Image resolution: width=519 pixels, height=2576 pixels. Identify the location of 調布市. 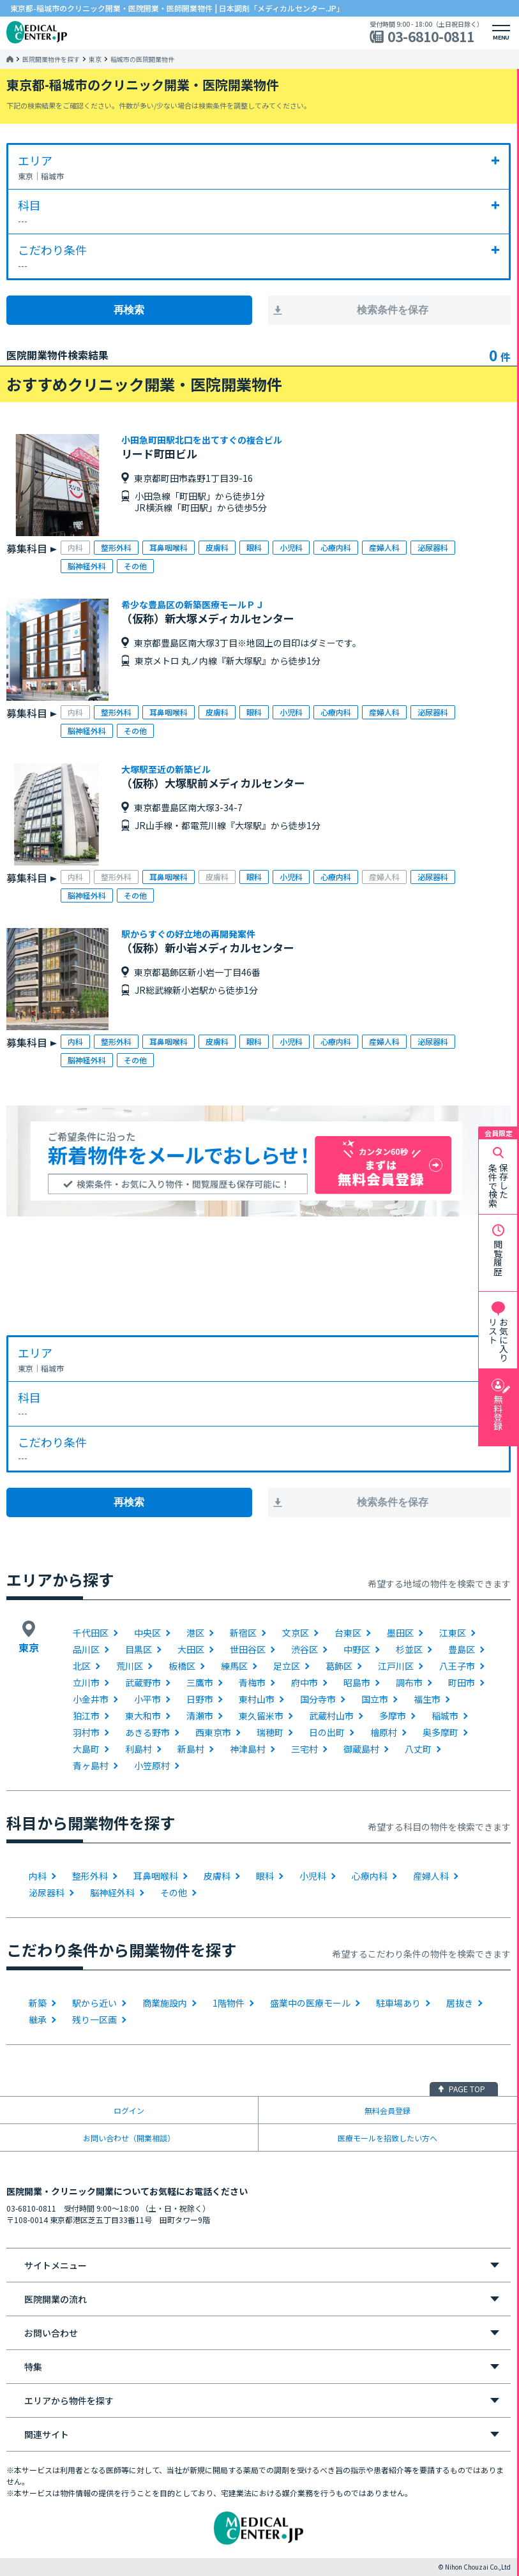
(409, 1682).